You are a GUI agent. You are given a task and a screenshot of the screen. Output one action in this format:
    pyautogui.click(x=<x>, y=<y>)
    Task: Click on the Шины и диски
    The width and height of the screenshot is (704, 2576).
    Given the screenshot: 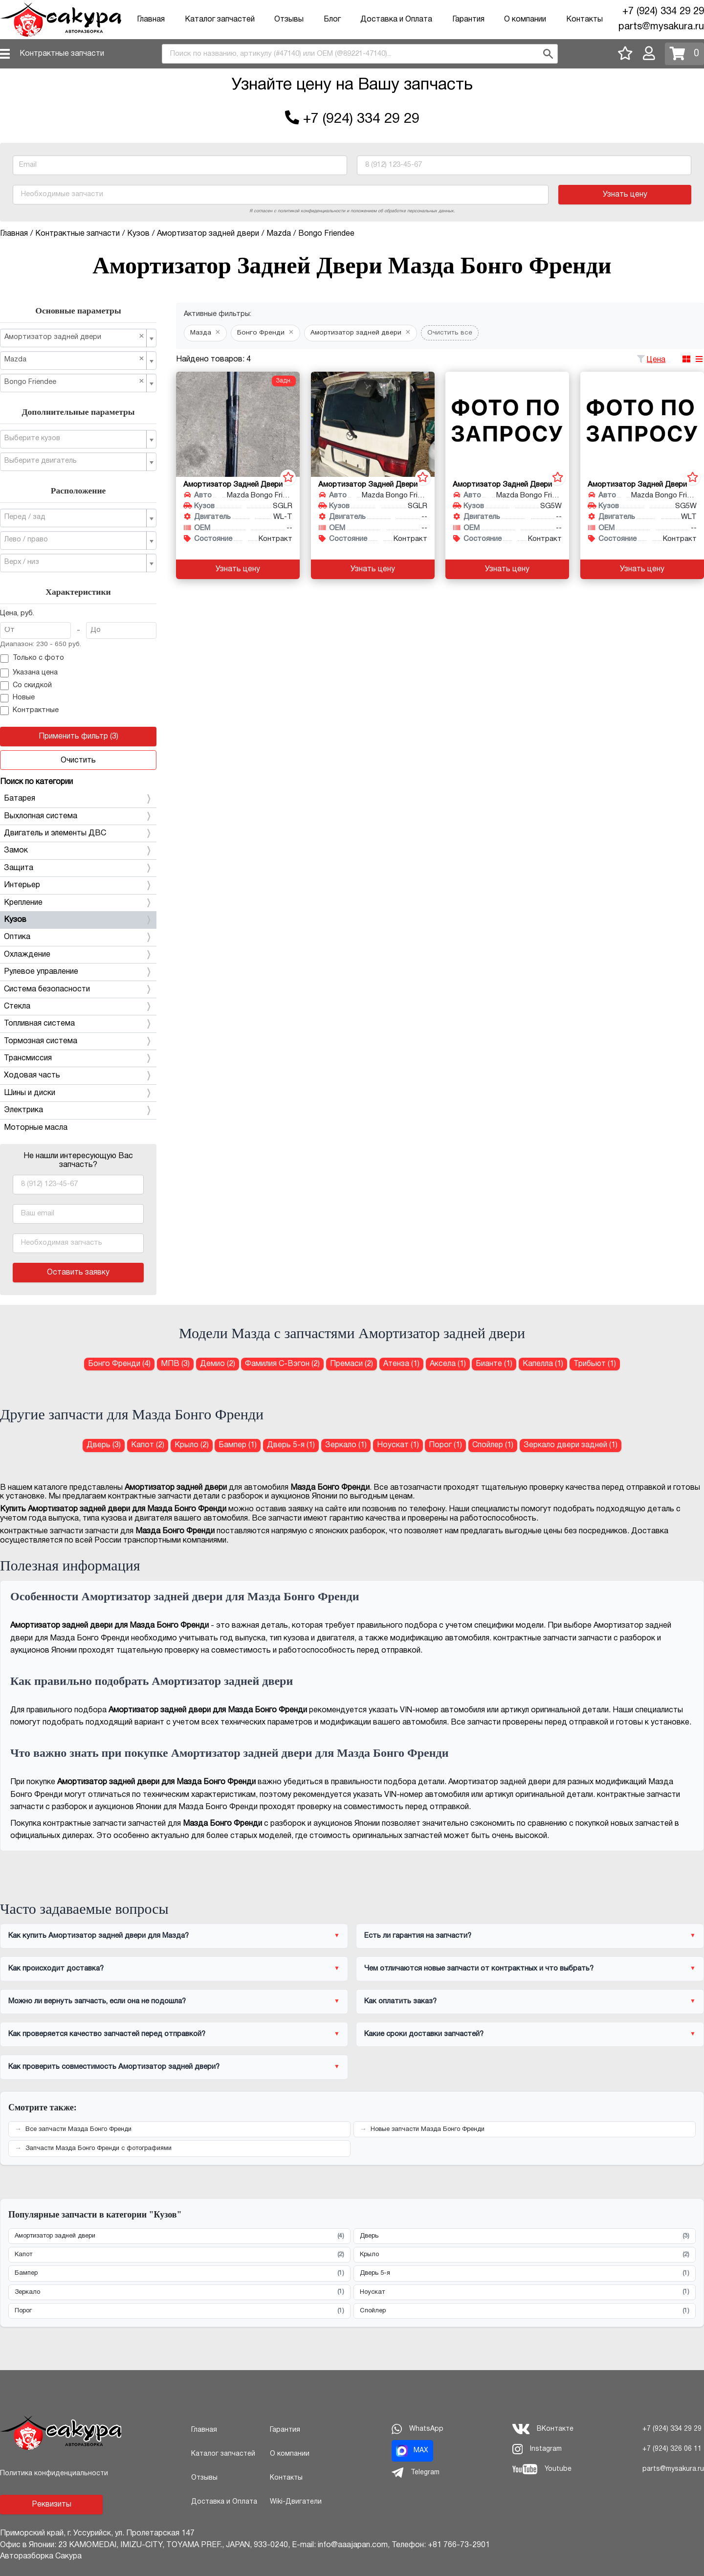 What is the action you would take?
    pyautogui.click(x=78, y=1093)
    